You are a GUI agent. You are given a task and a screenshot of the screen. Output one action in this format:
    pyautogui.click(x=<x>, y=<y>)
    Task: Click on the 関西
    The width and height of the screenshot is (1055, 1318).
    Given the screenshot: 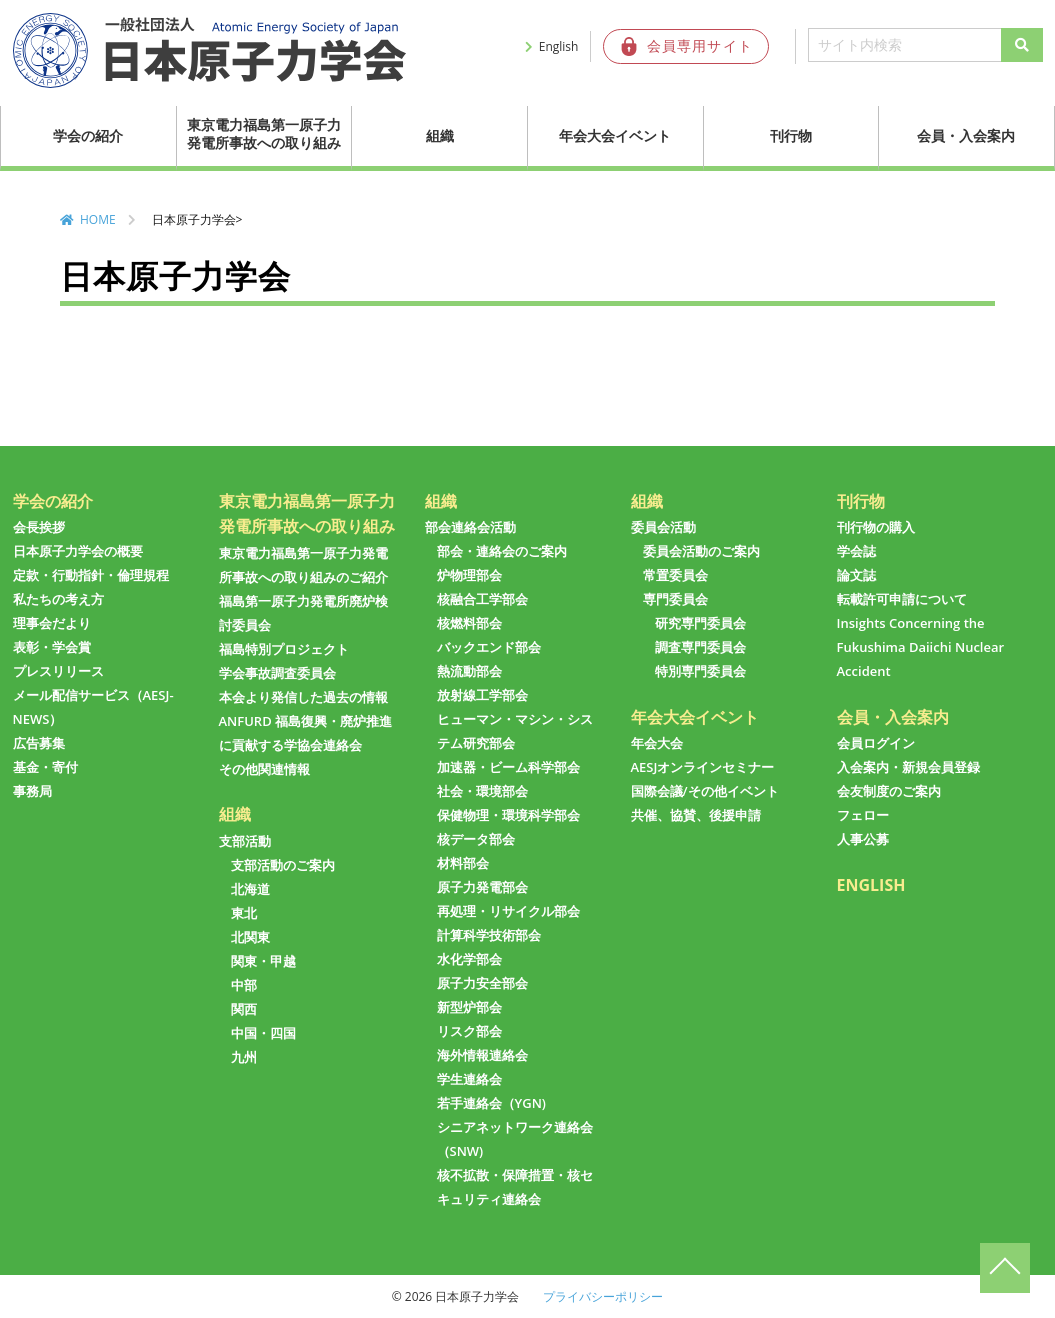 What is the action you would take?
    pyautogui.click(x=244, y=1009)
    